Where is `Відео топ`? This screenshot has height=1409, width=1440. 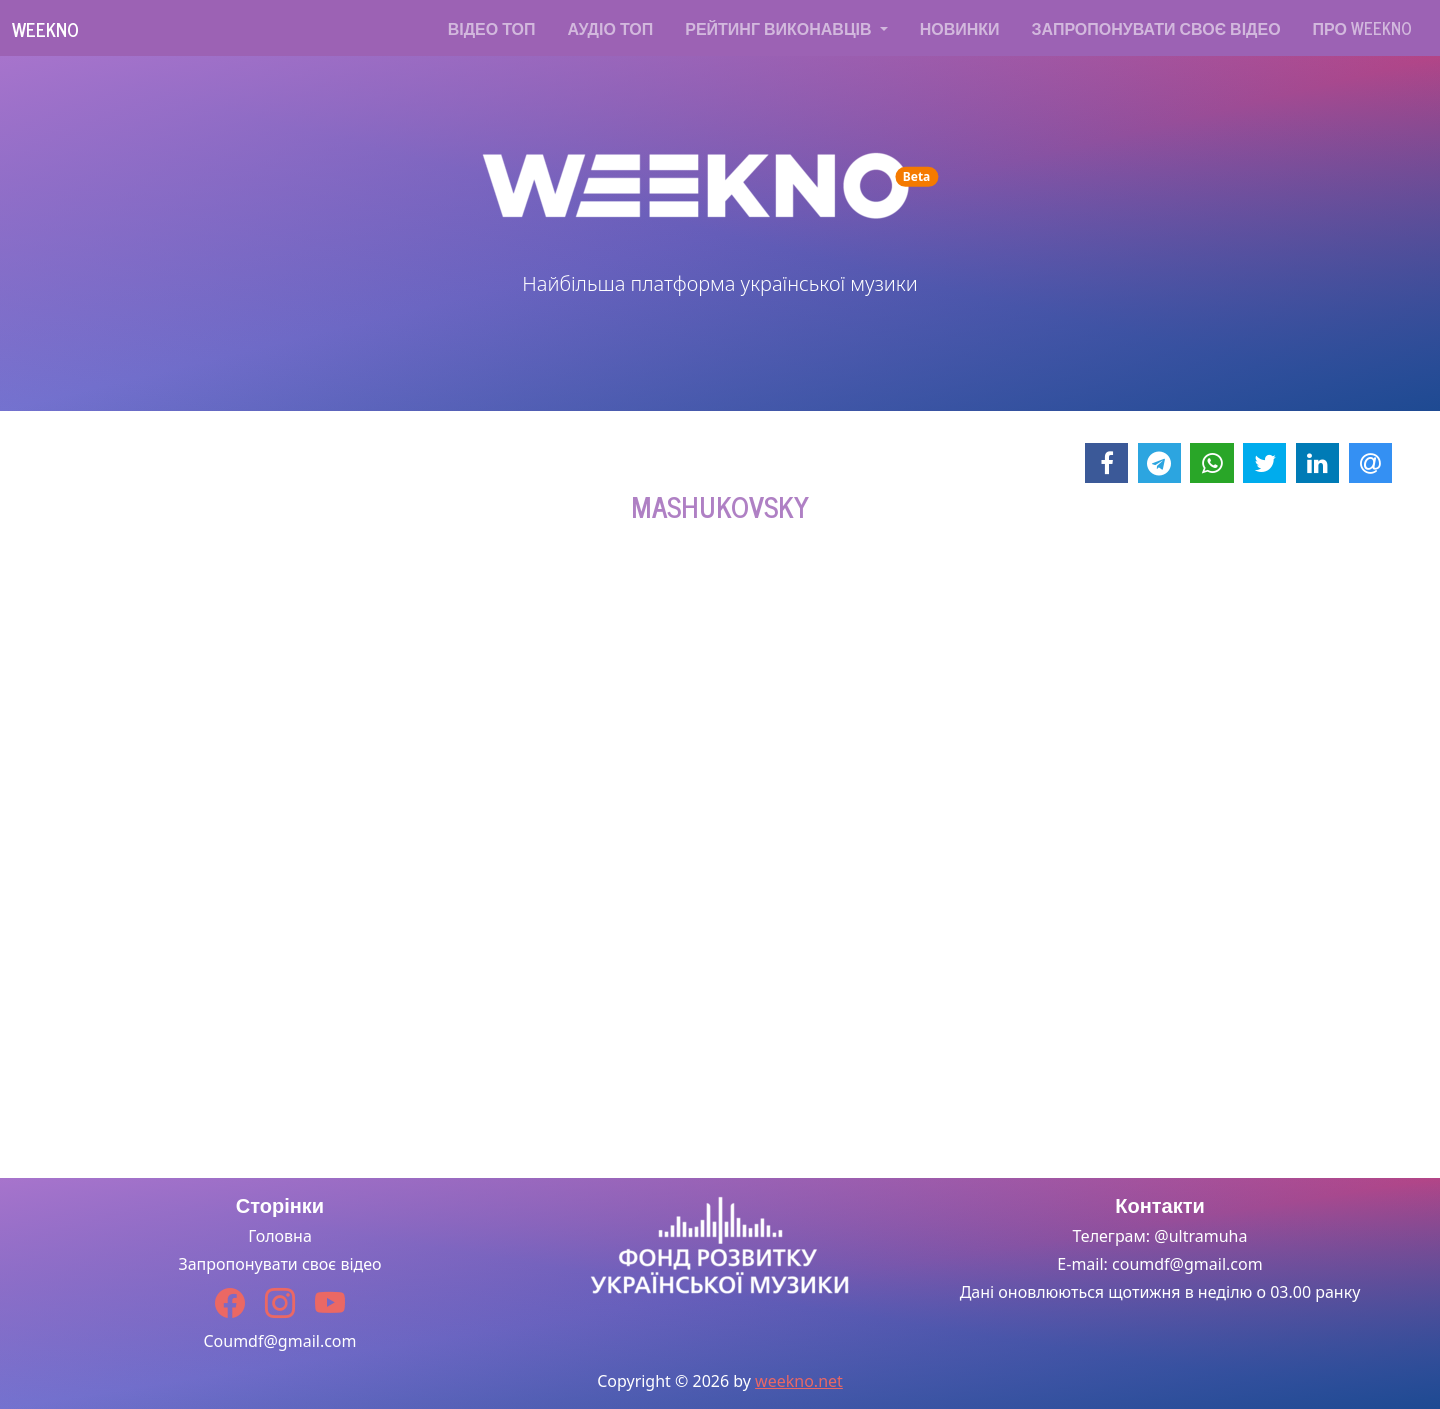 Відео топ is located at coordinates (492, 28).